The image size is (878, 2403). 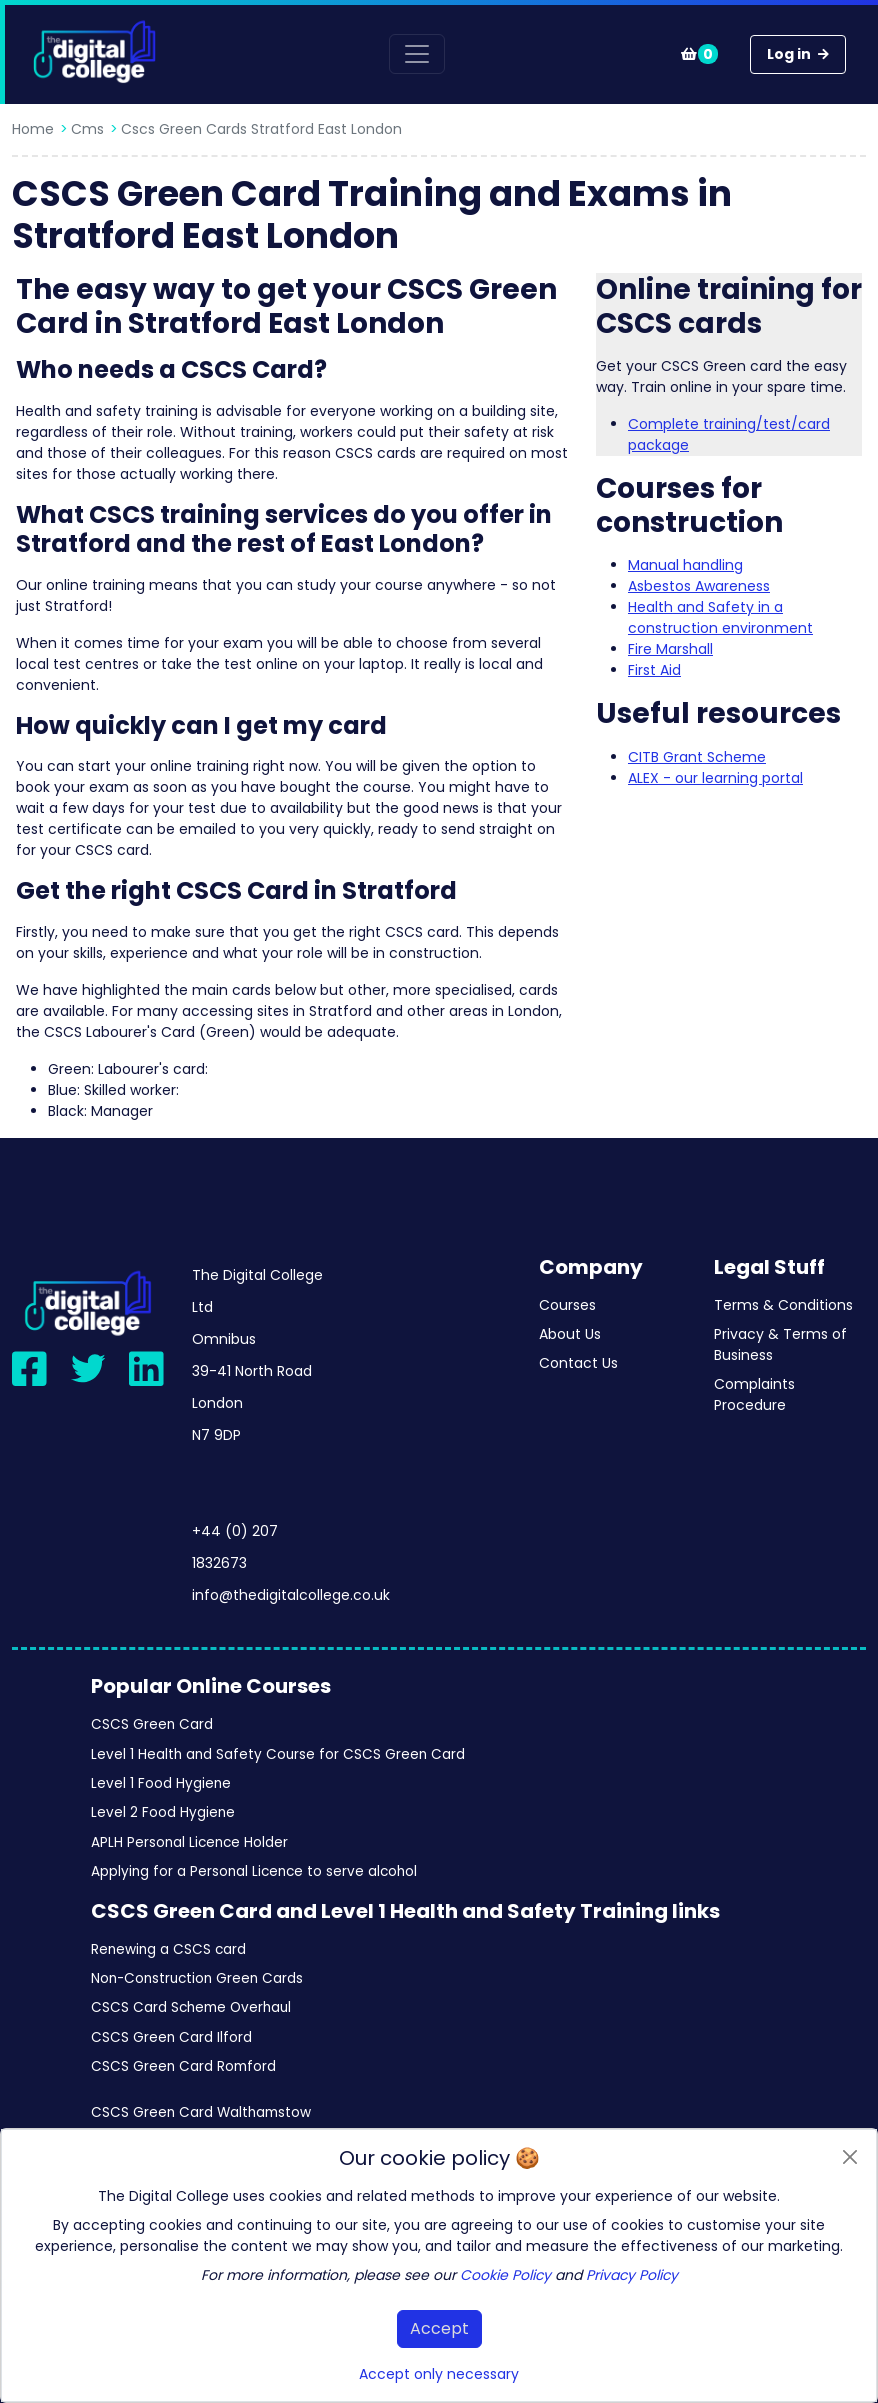 I want to click on Accept only necessary [button], so click(x=439, y=2374).